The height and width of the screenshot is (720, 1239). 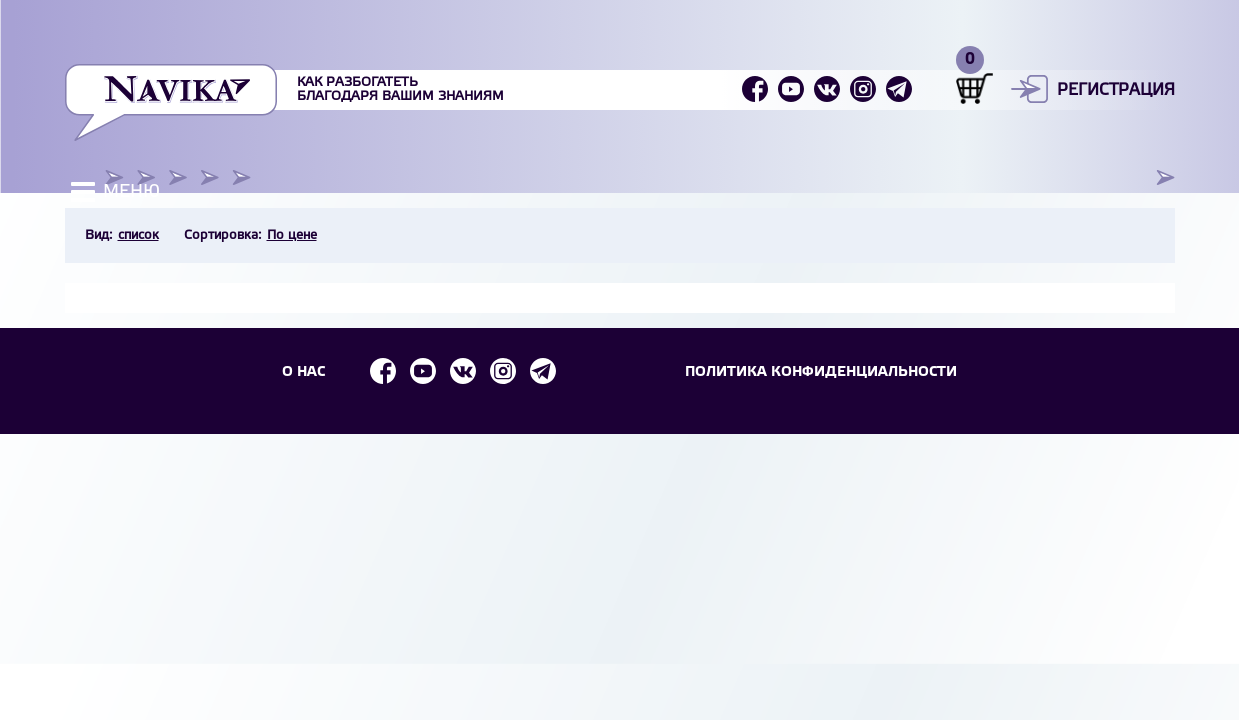 What do you see at coordinates (821, 372) in the screenshot?
I see `Политика конфиденциальности` at bounding box center [821, 372].